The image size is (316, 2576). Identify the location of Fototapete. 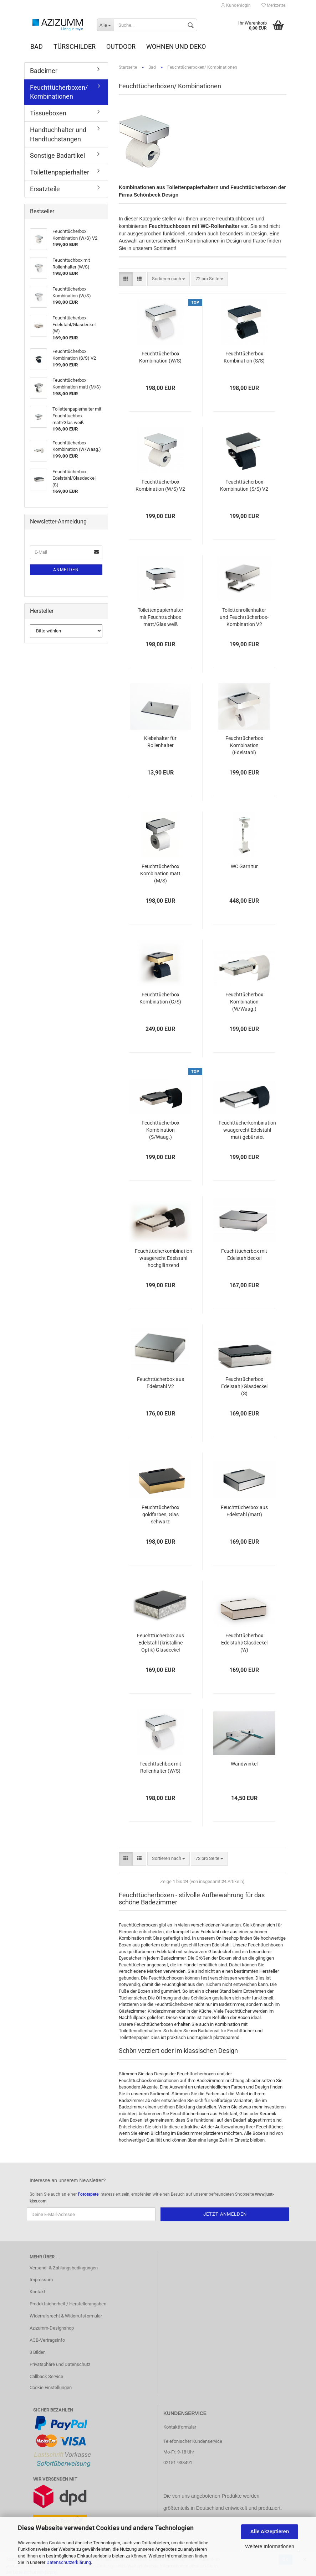
(88, 2194).